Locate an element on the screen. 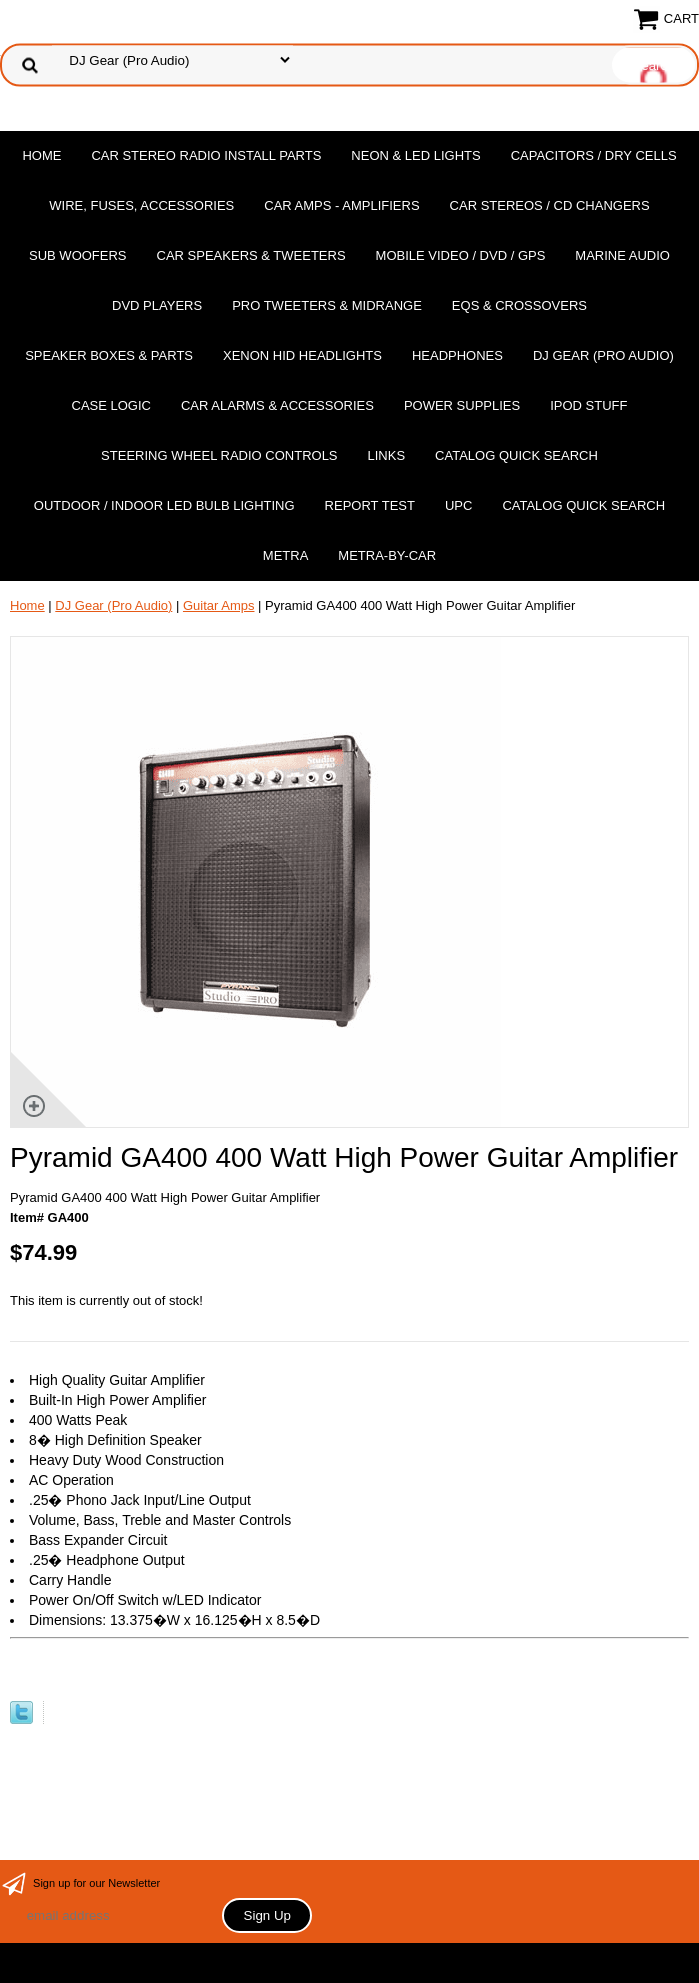 This screenshot has width=699, height=1983. Speaker Boxes & Parts is located at coordinates (109, 355).